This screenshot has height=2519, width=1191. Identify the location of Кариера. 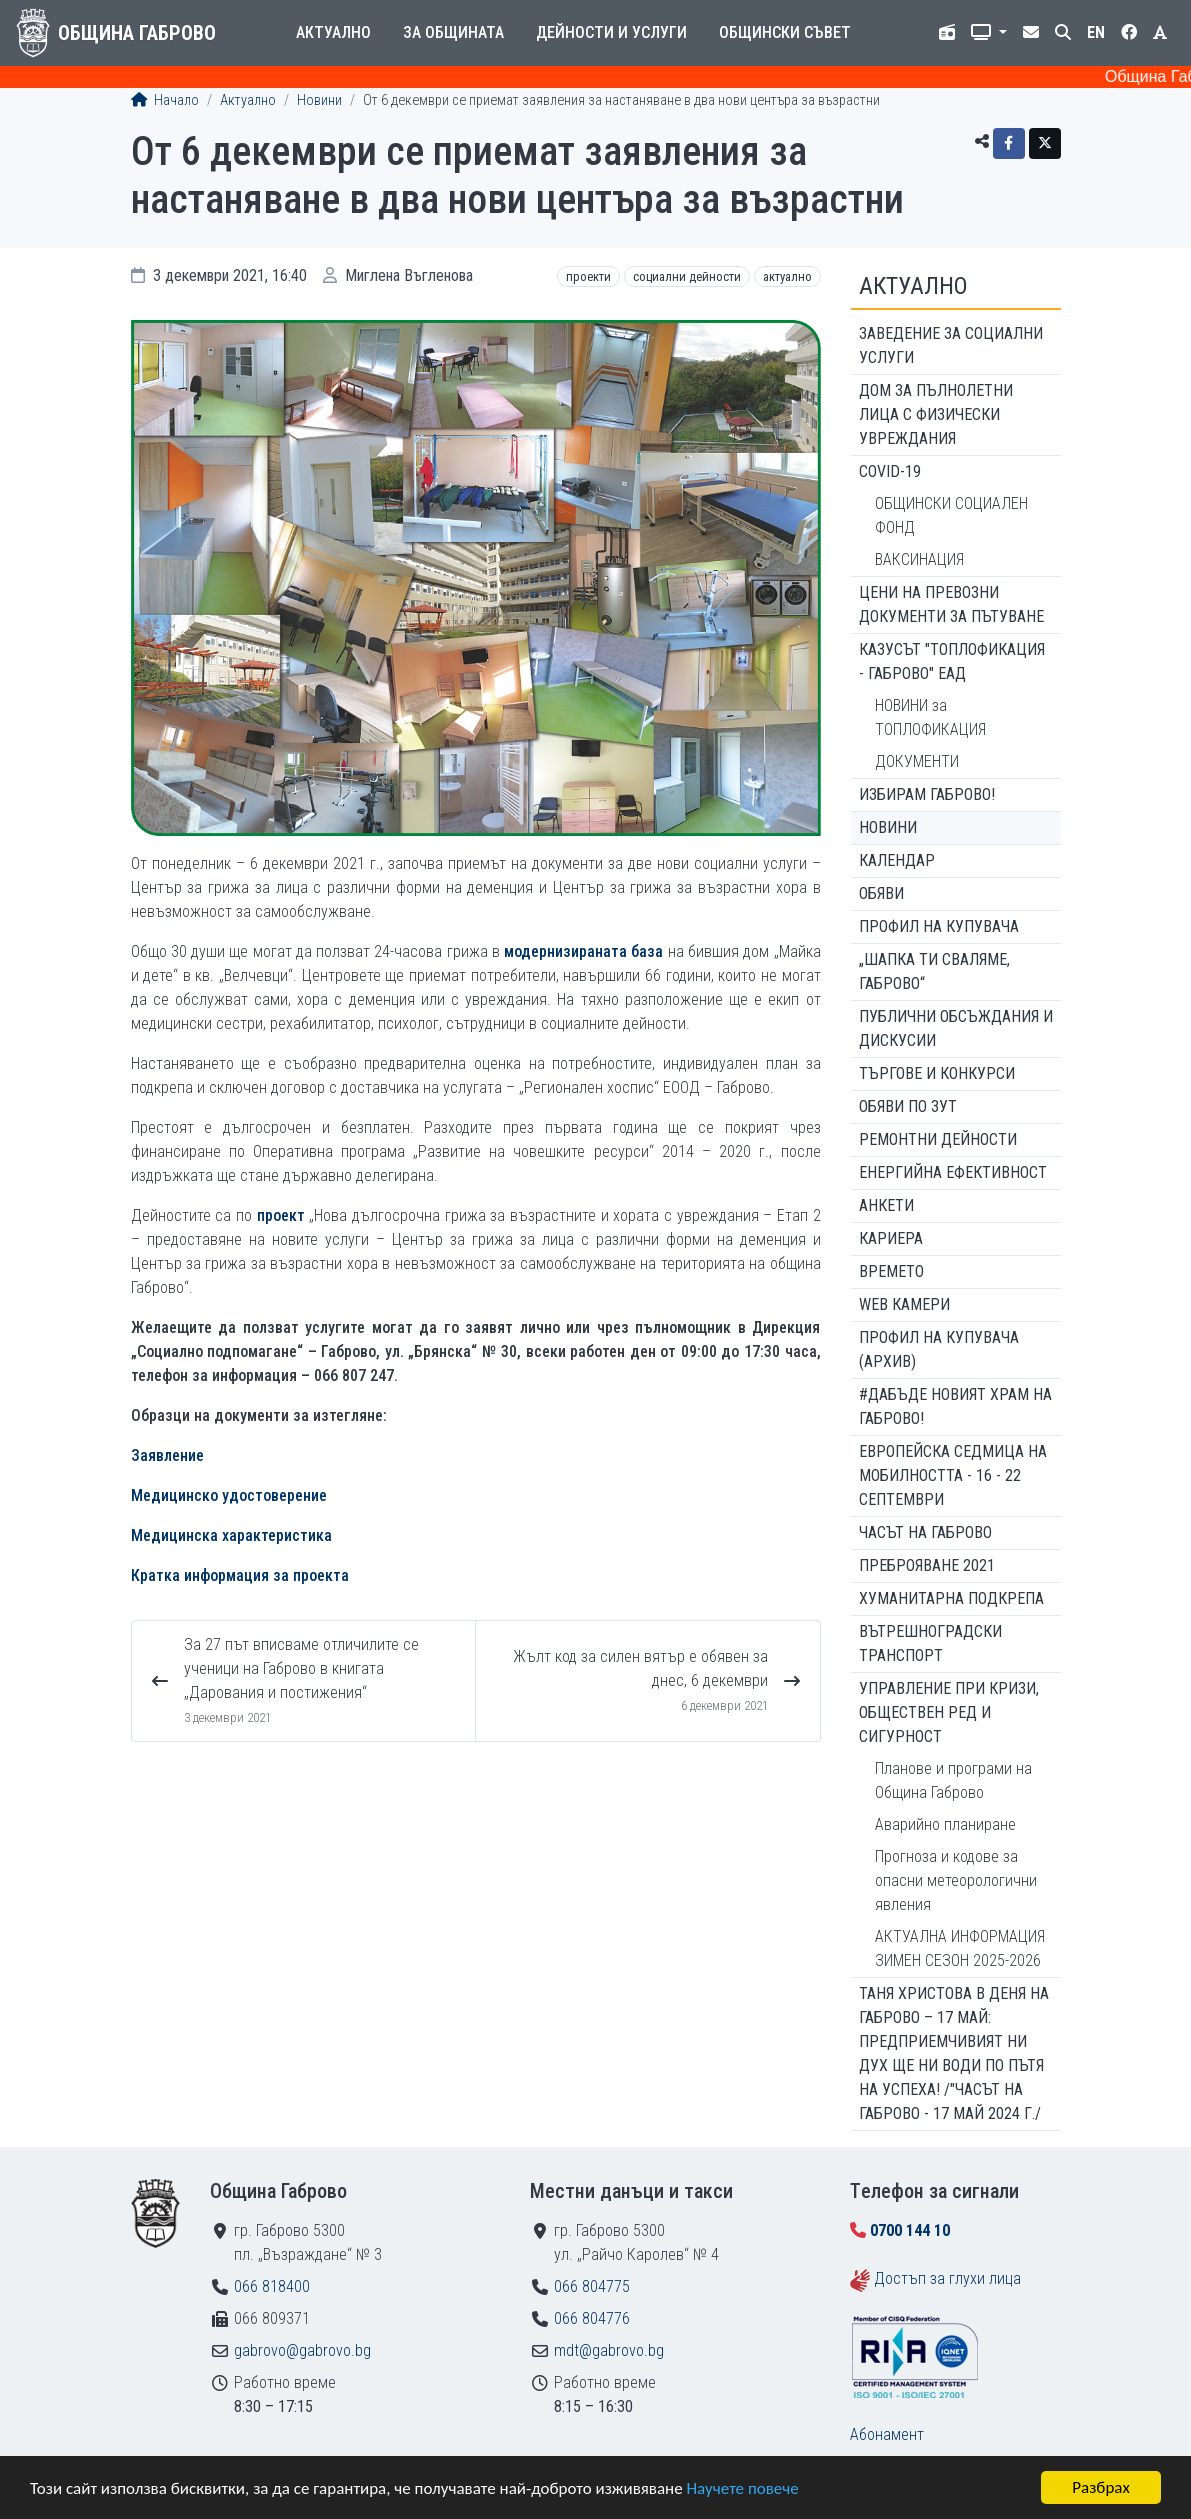
(891, 1238).